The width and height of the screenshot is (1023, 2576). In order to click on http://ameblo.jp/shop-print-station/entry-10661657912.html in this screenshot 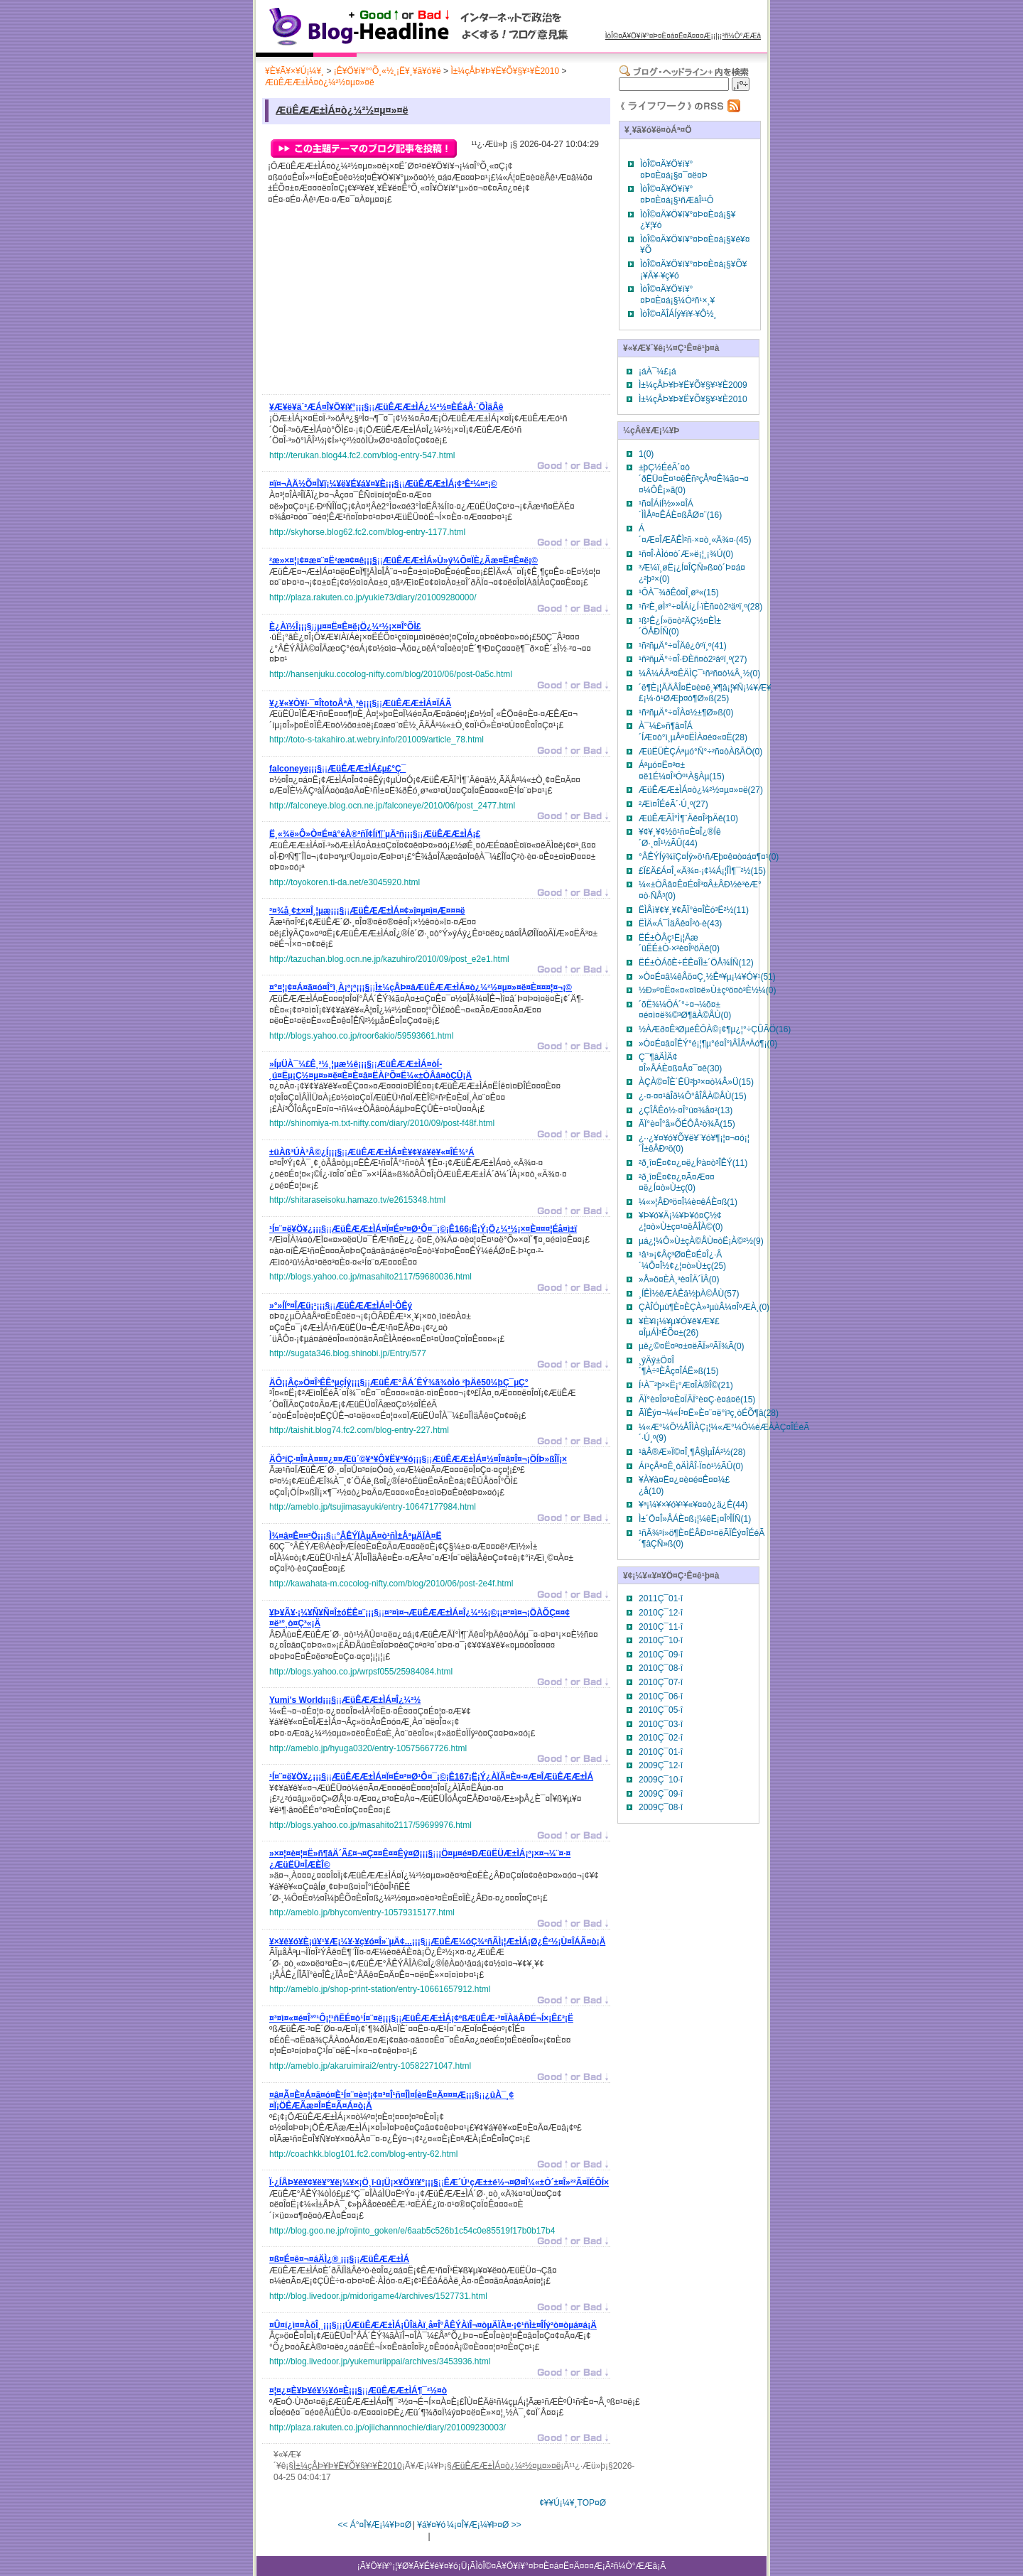, I will do `click(380, 1989)`.